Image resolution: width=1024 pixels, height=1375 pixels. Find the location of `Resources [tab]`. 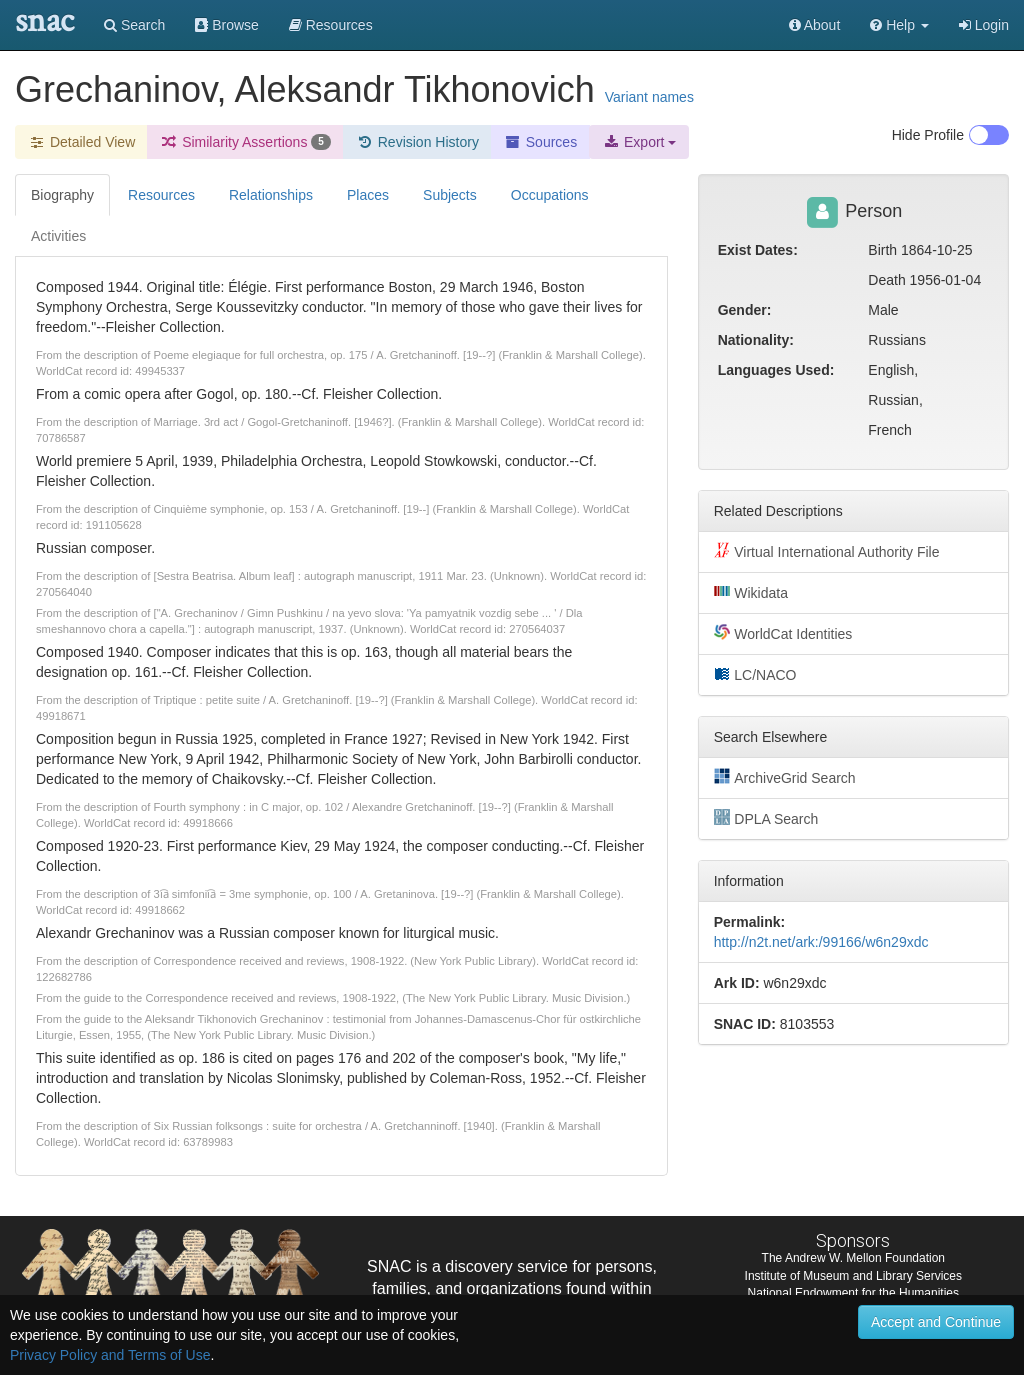

Resources [tab] is located at coordinates (161, 195).